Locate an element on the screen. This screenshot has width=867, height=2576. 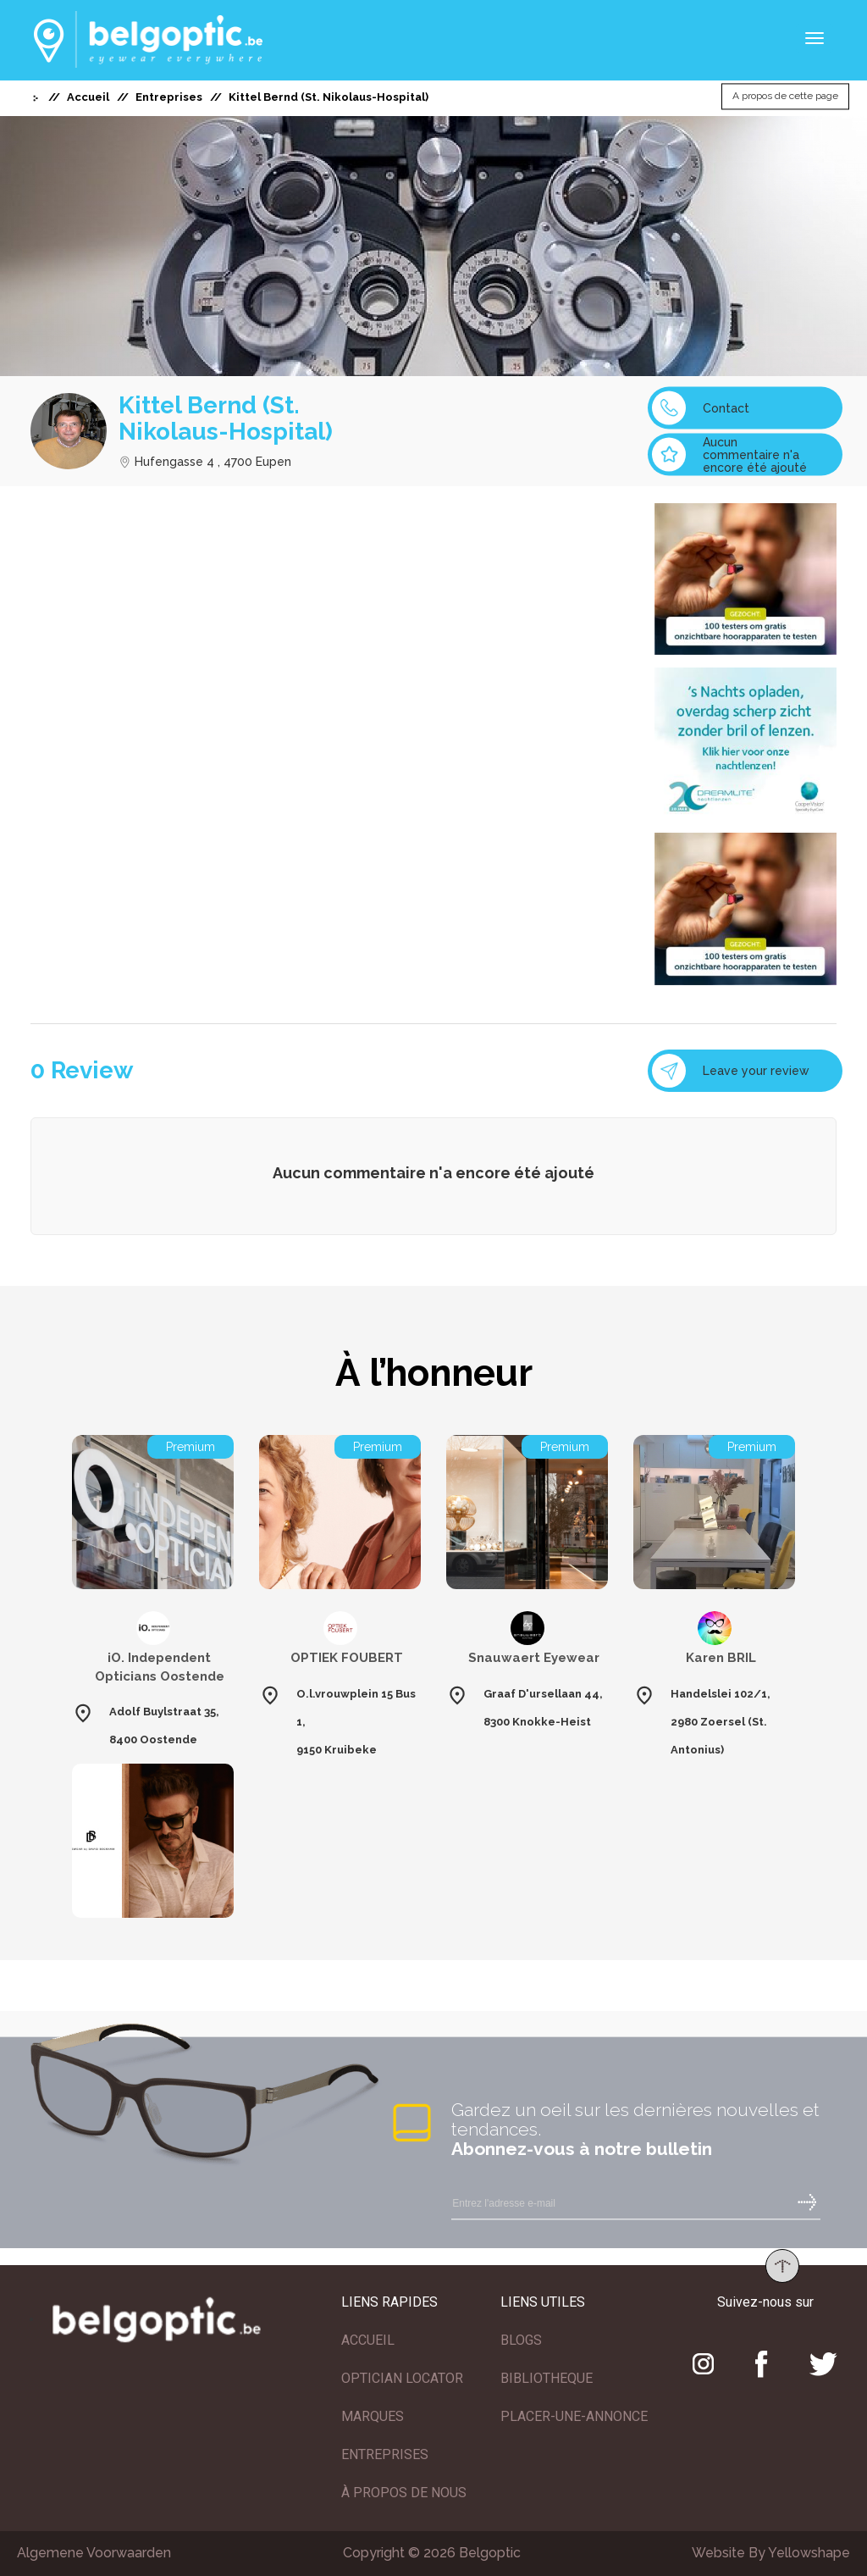
OPTICIAN LOCATOR is located at coordinates (402, 2378).